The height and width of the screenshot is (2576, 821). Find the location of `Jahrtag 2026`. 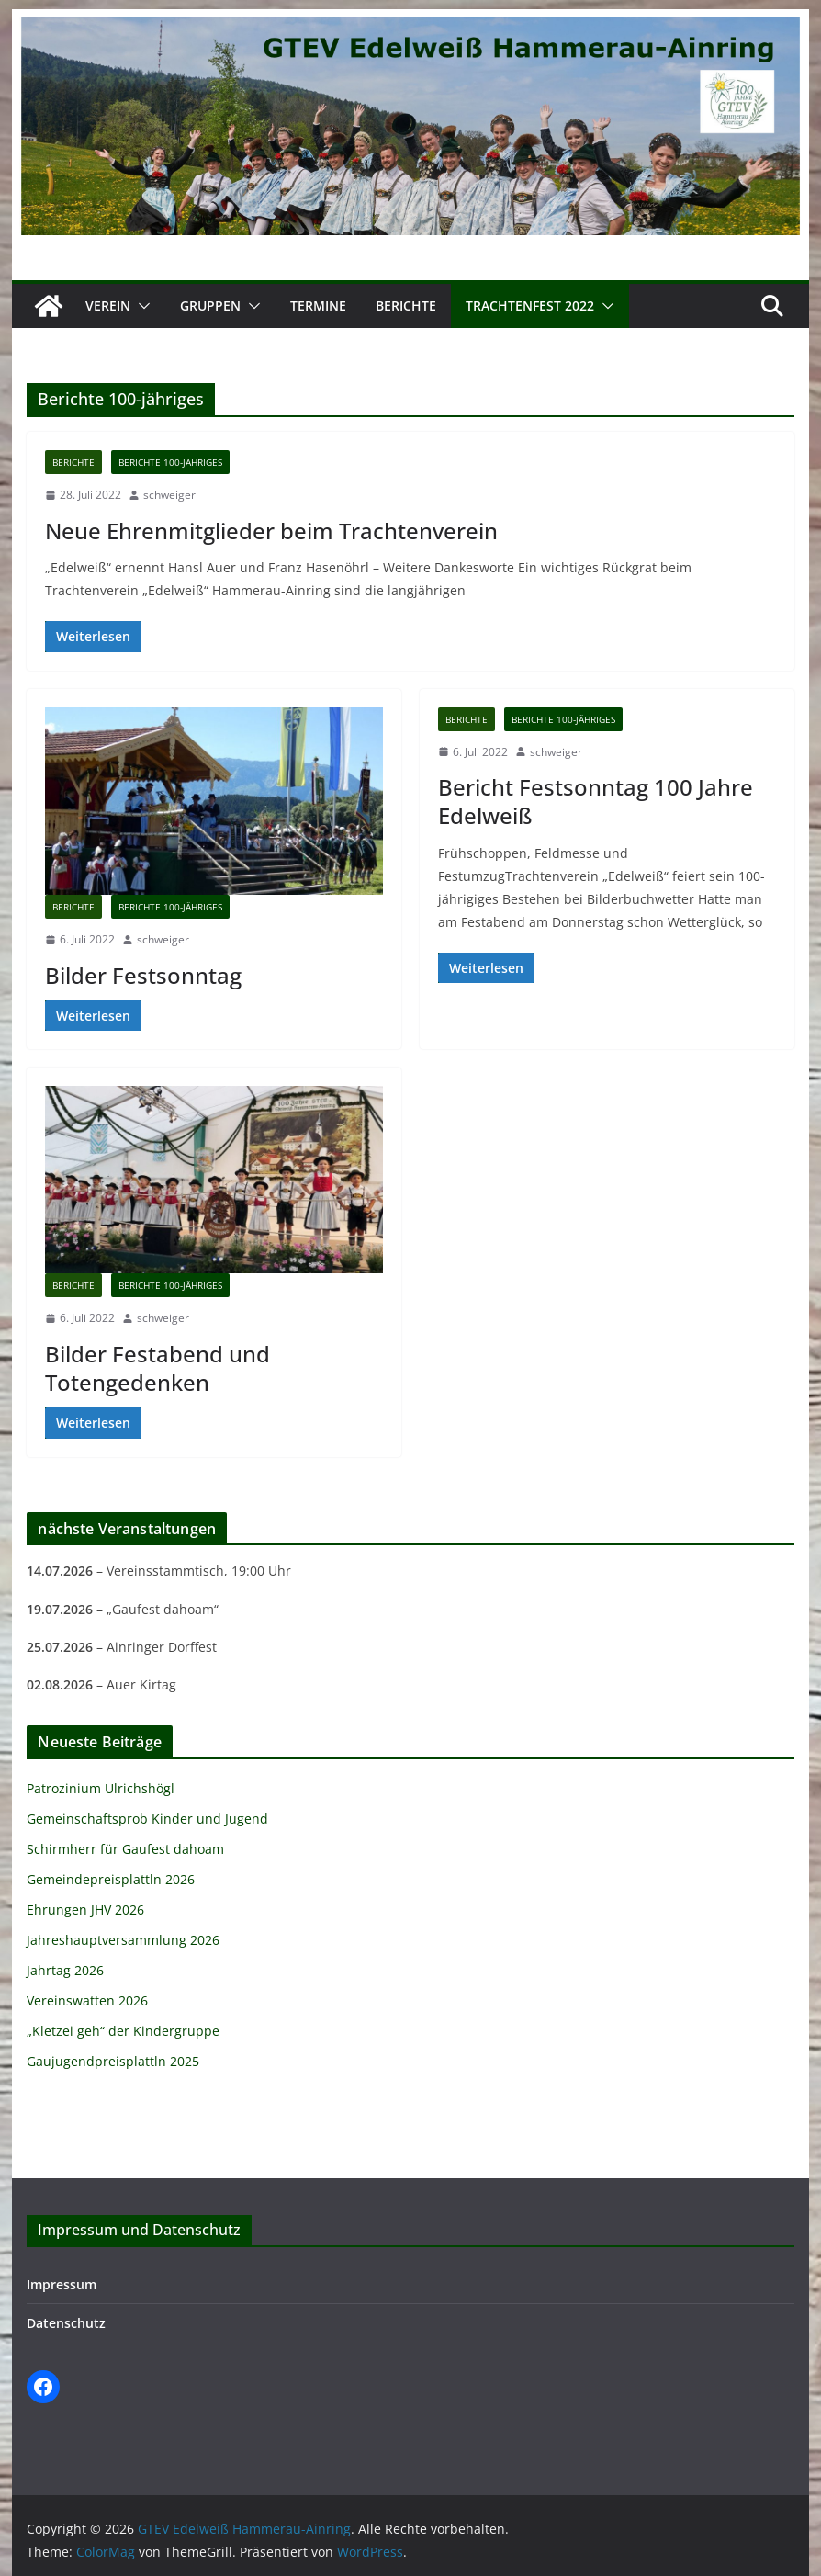

Jahrtag 2026 is located at coordinates (65, 1970).